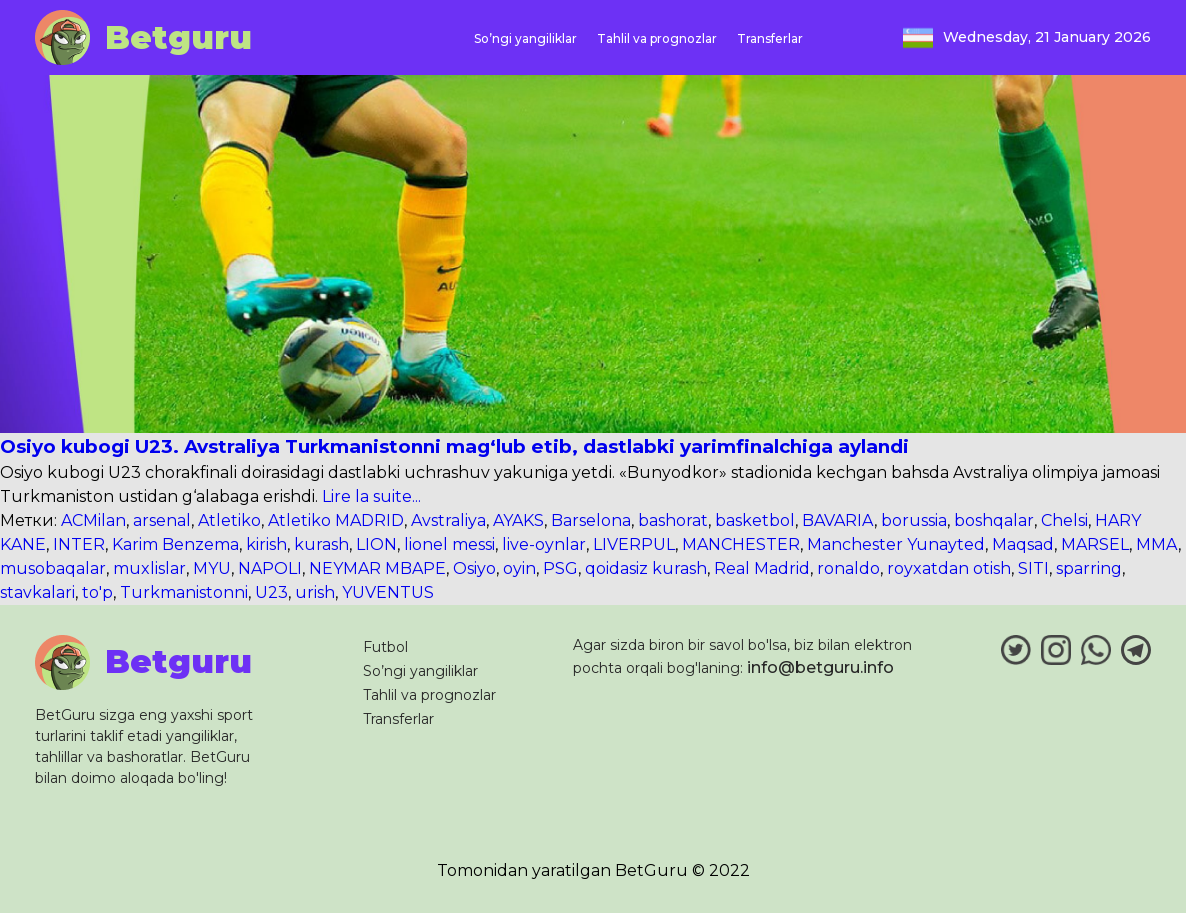 The width and height of the screenshot is (1186, 913). What do you see at coordinates (454, 446) in the screenshot?
I see `Osiyo kubogi U23. Avstraliya Turkmanistonni mag‘lub etib, dastlabki yarimfinalchiga aylandi` at bounding box center [454, 446].